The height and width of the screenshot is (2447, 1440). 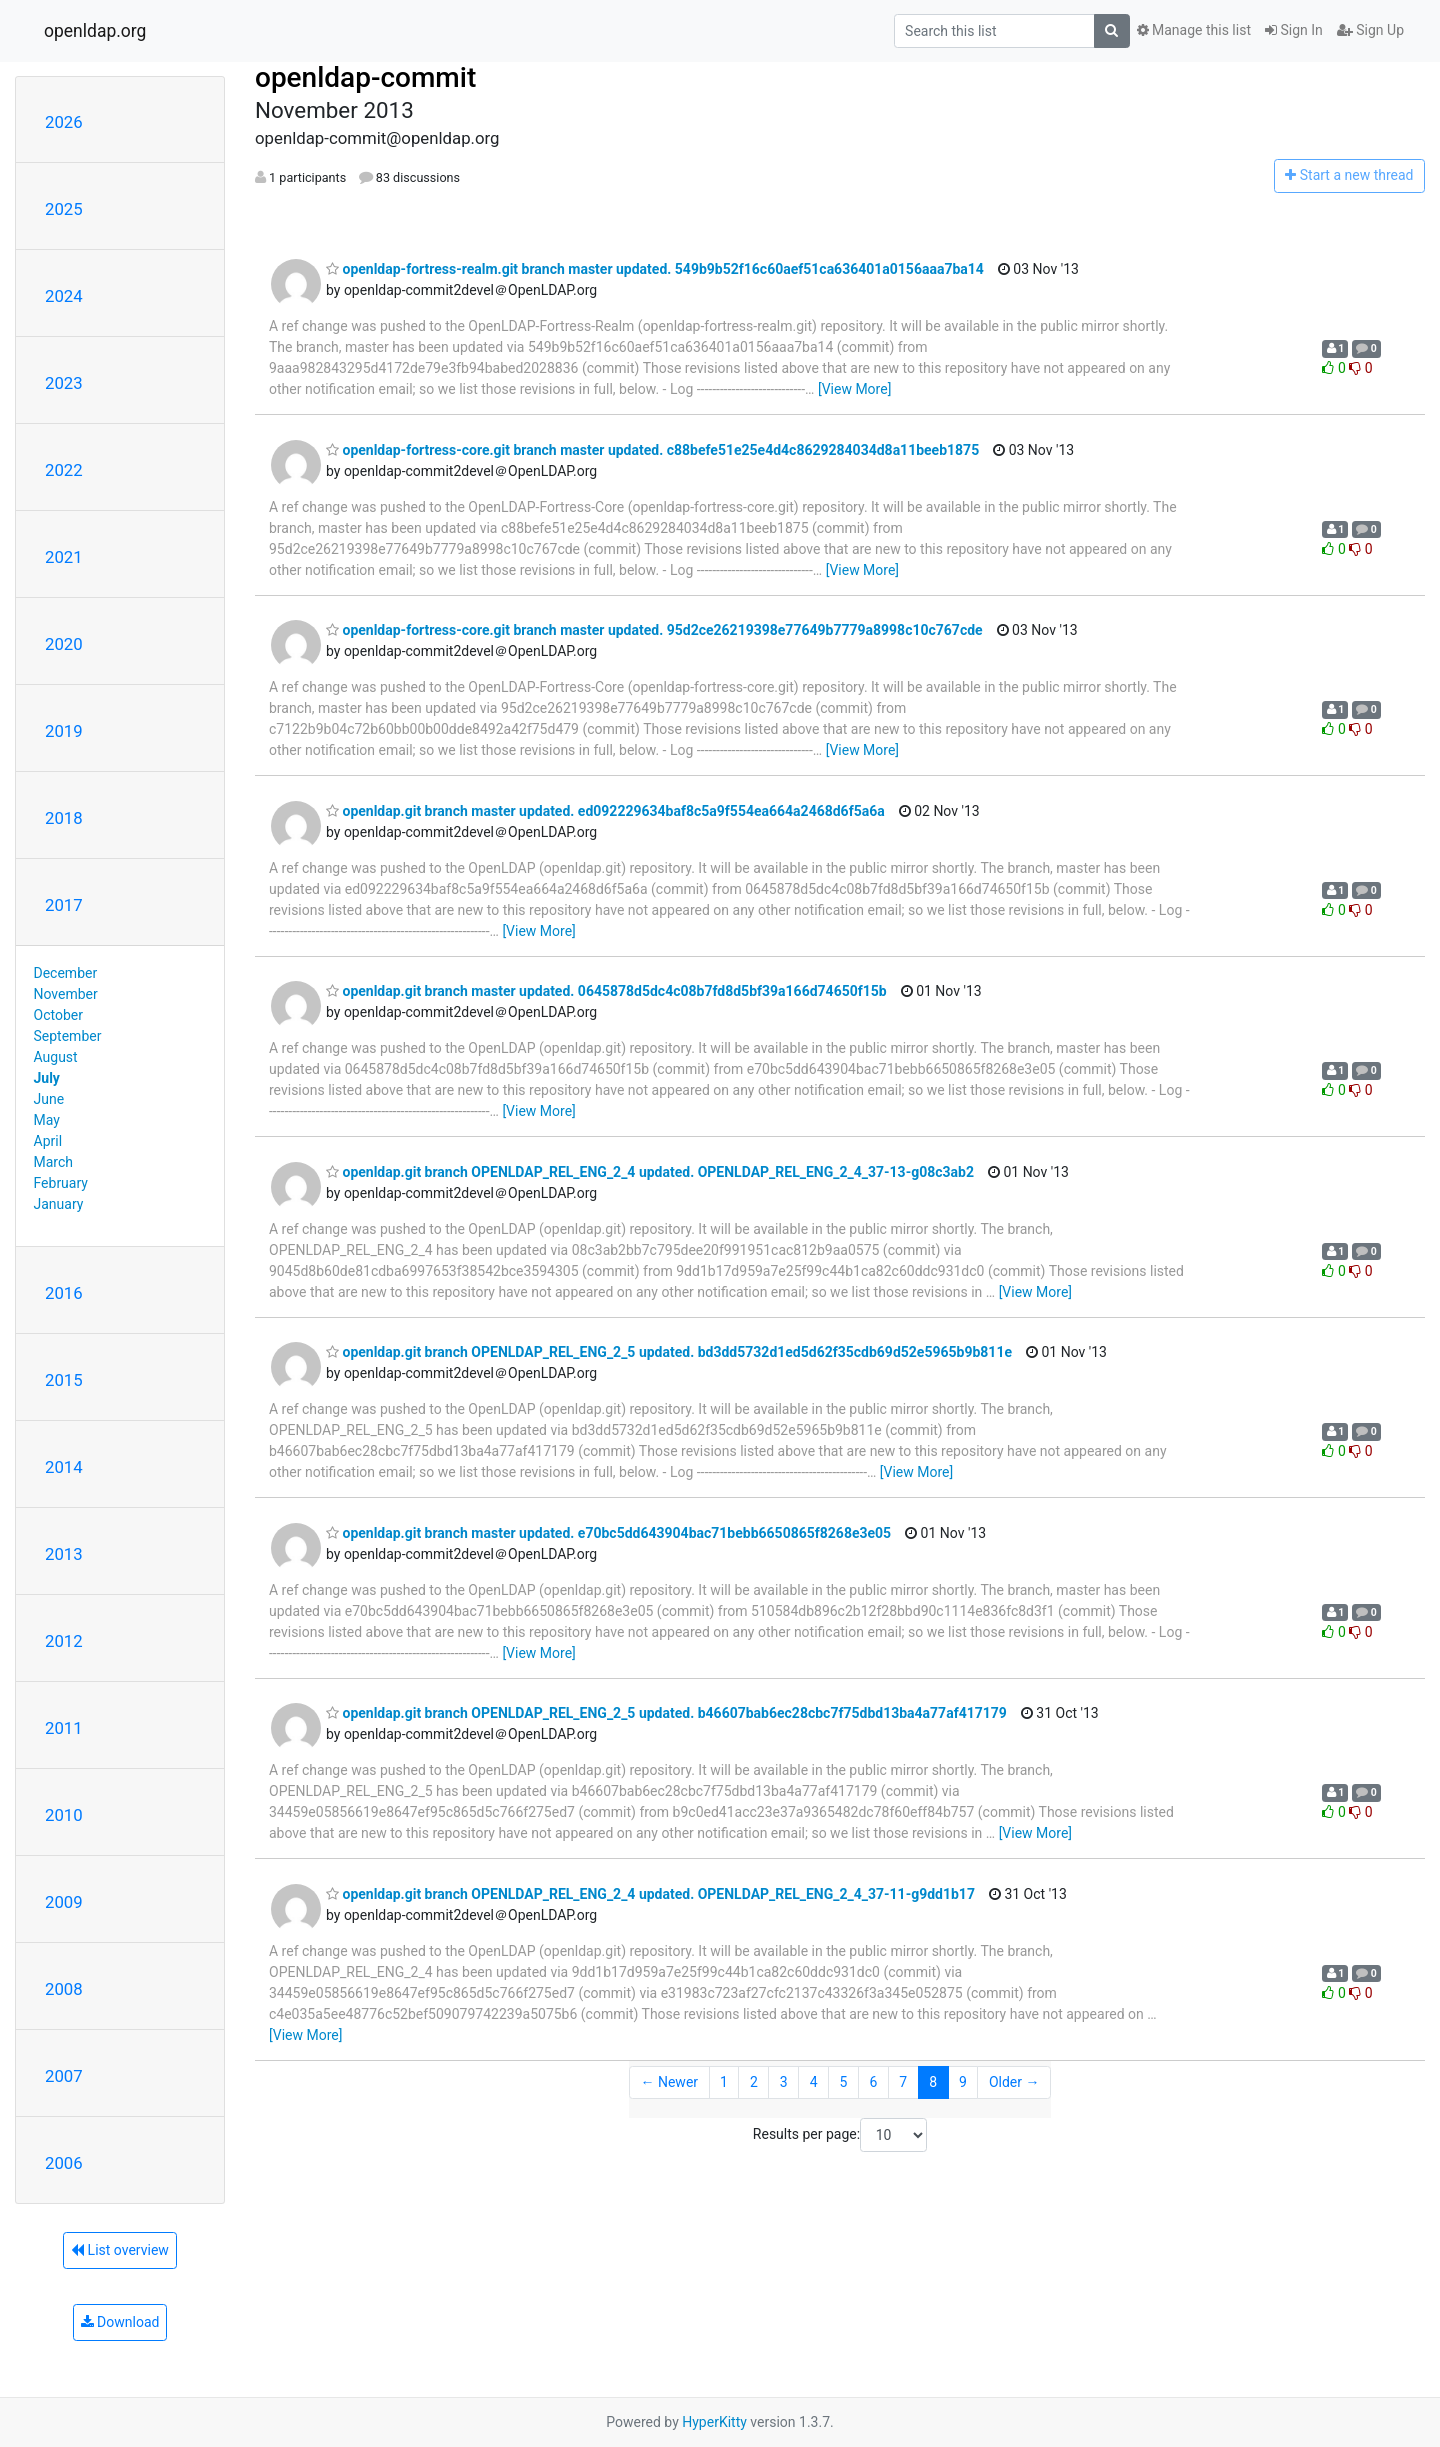 What do you see at coordinates (58, 1015) in the screenshot?
I see `October` at bounding box center [58, 1015].